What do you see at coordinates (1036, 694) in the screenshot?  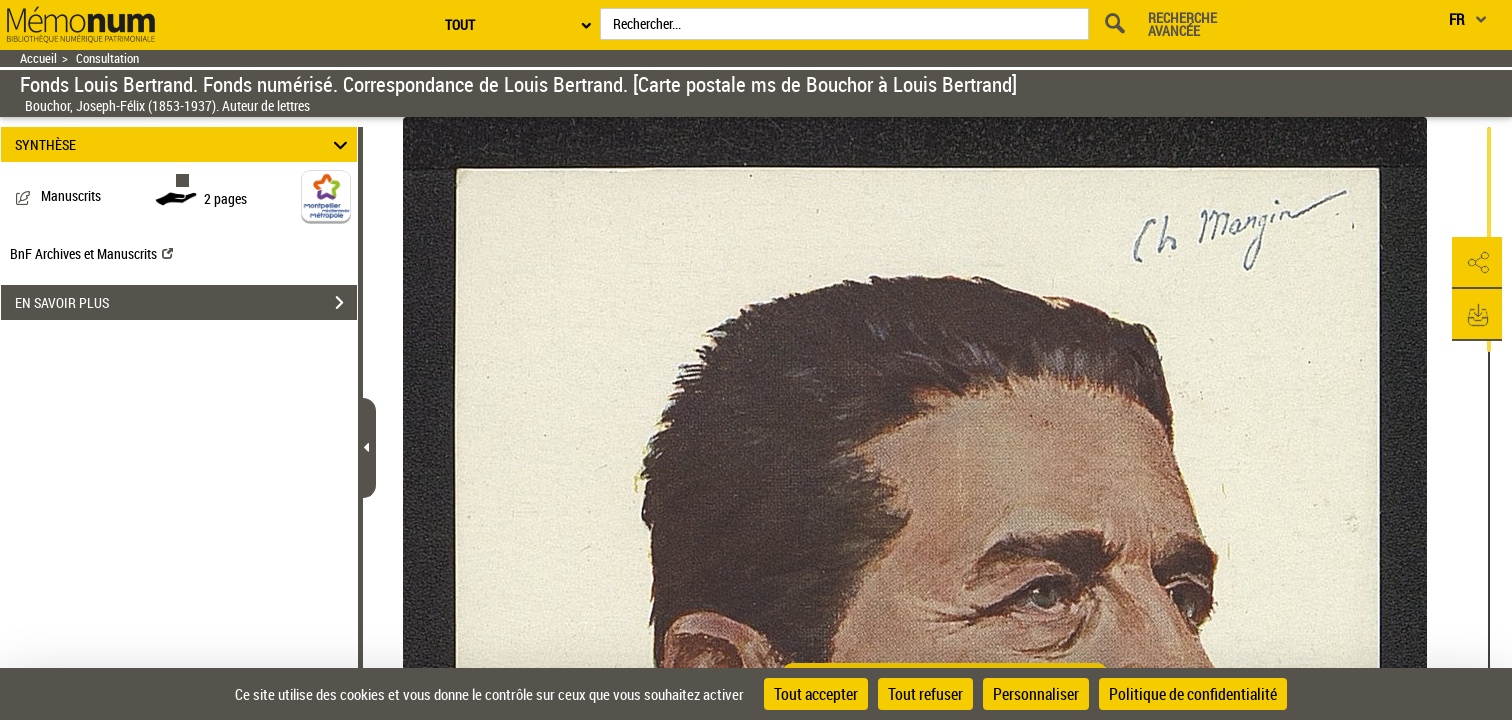 I see `Personnaliser [Personnaliser (fenêtre modale)]` at bounding box center [1036, 694].